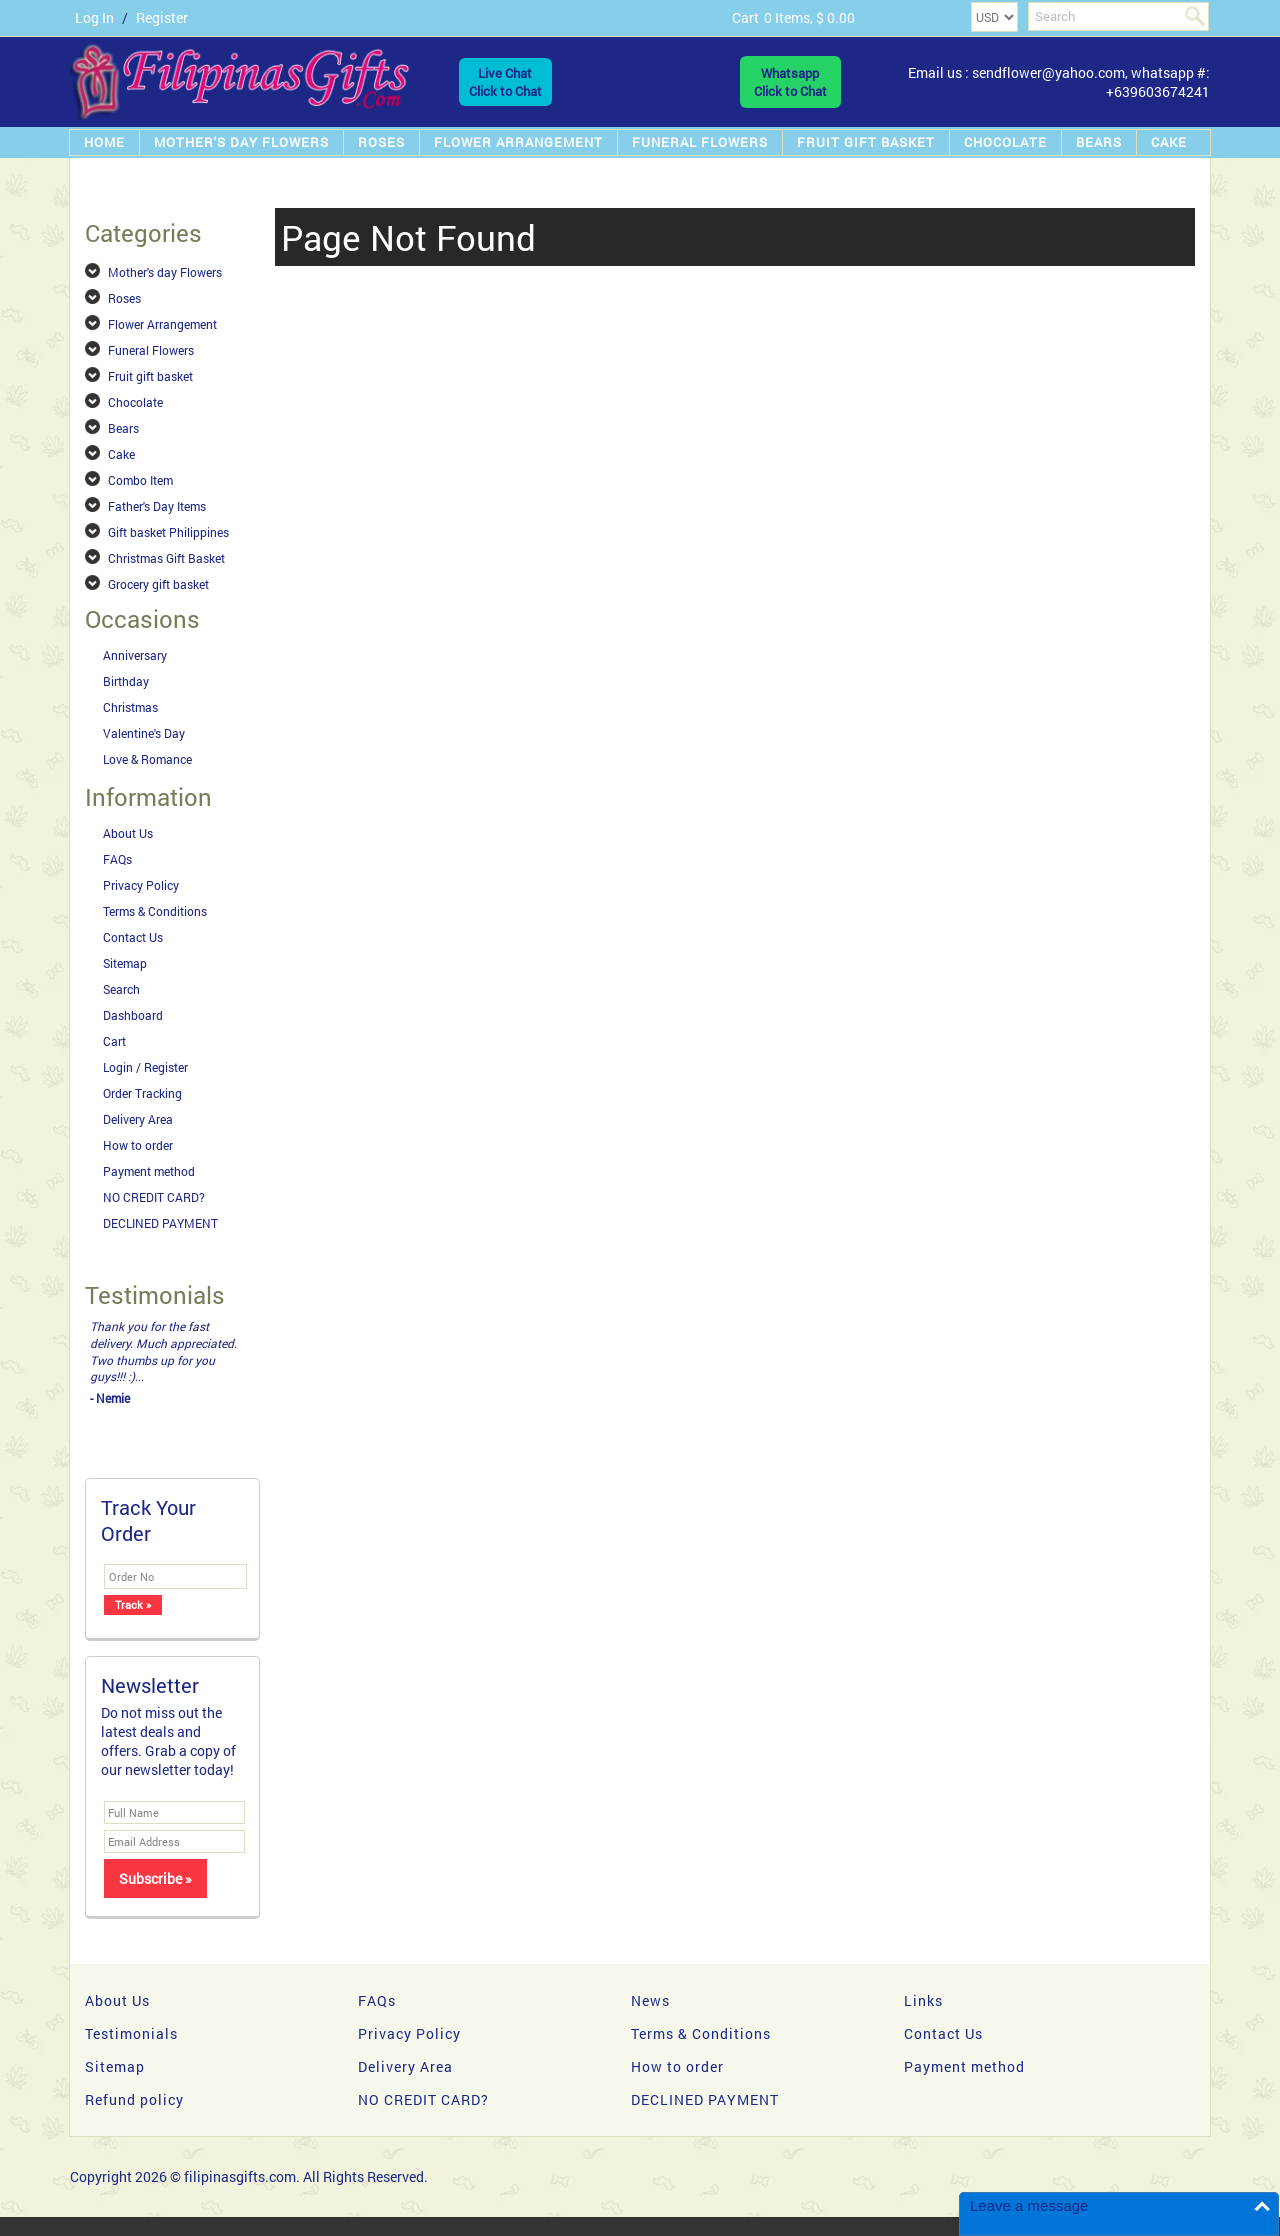 Image resolution: width=1280 pixels, height=2236 pixels. What do you see at coordinates (505, 82) in the screenshot?
I see `Live ChatClick to Chat` at bounding box center [505, 82].